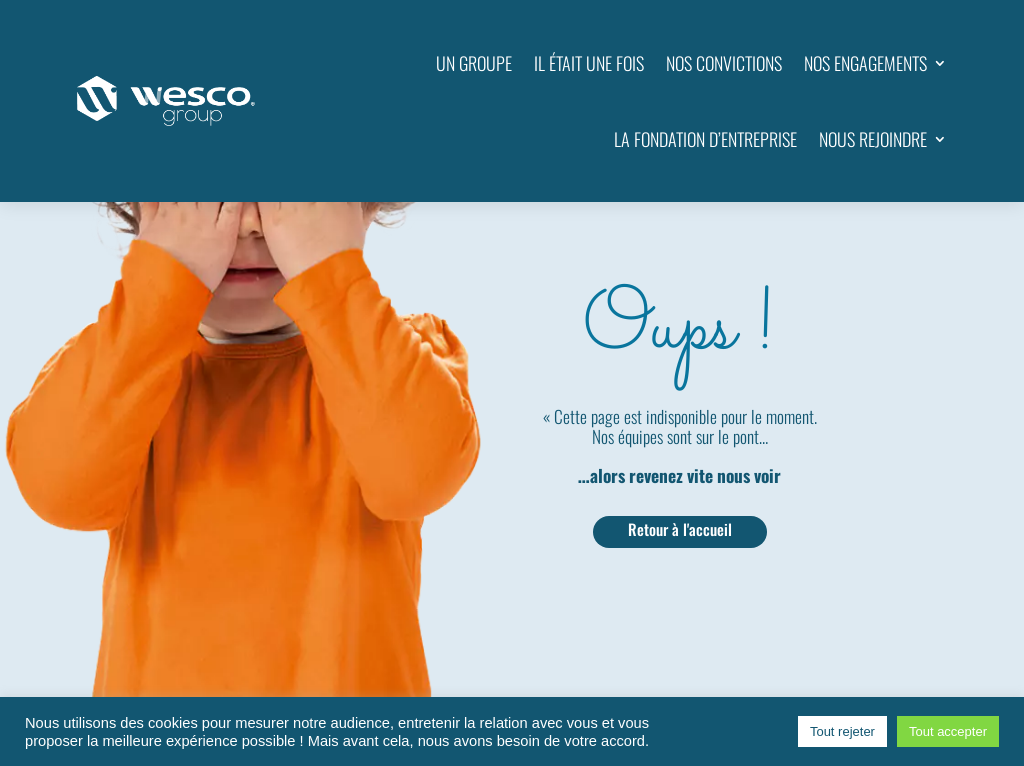  What do you see at coordinates (865, 63) in the screenshot?
I see `NOS ENGAGEMENTS` at bounding box center [865, 63].